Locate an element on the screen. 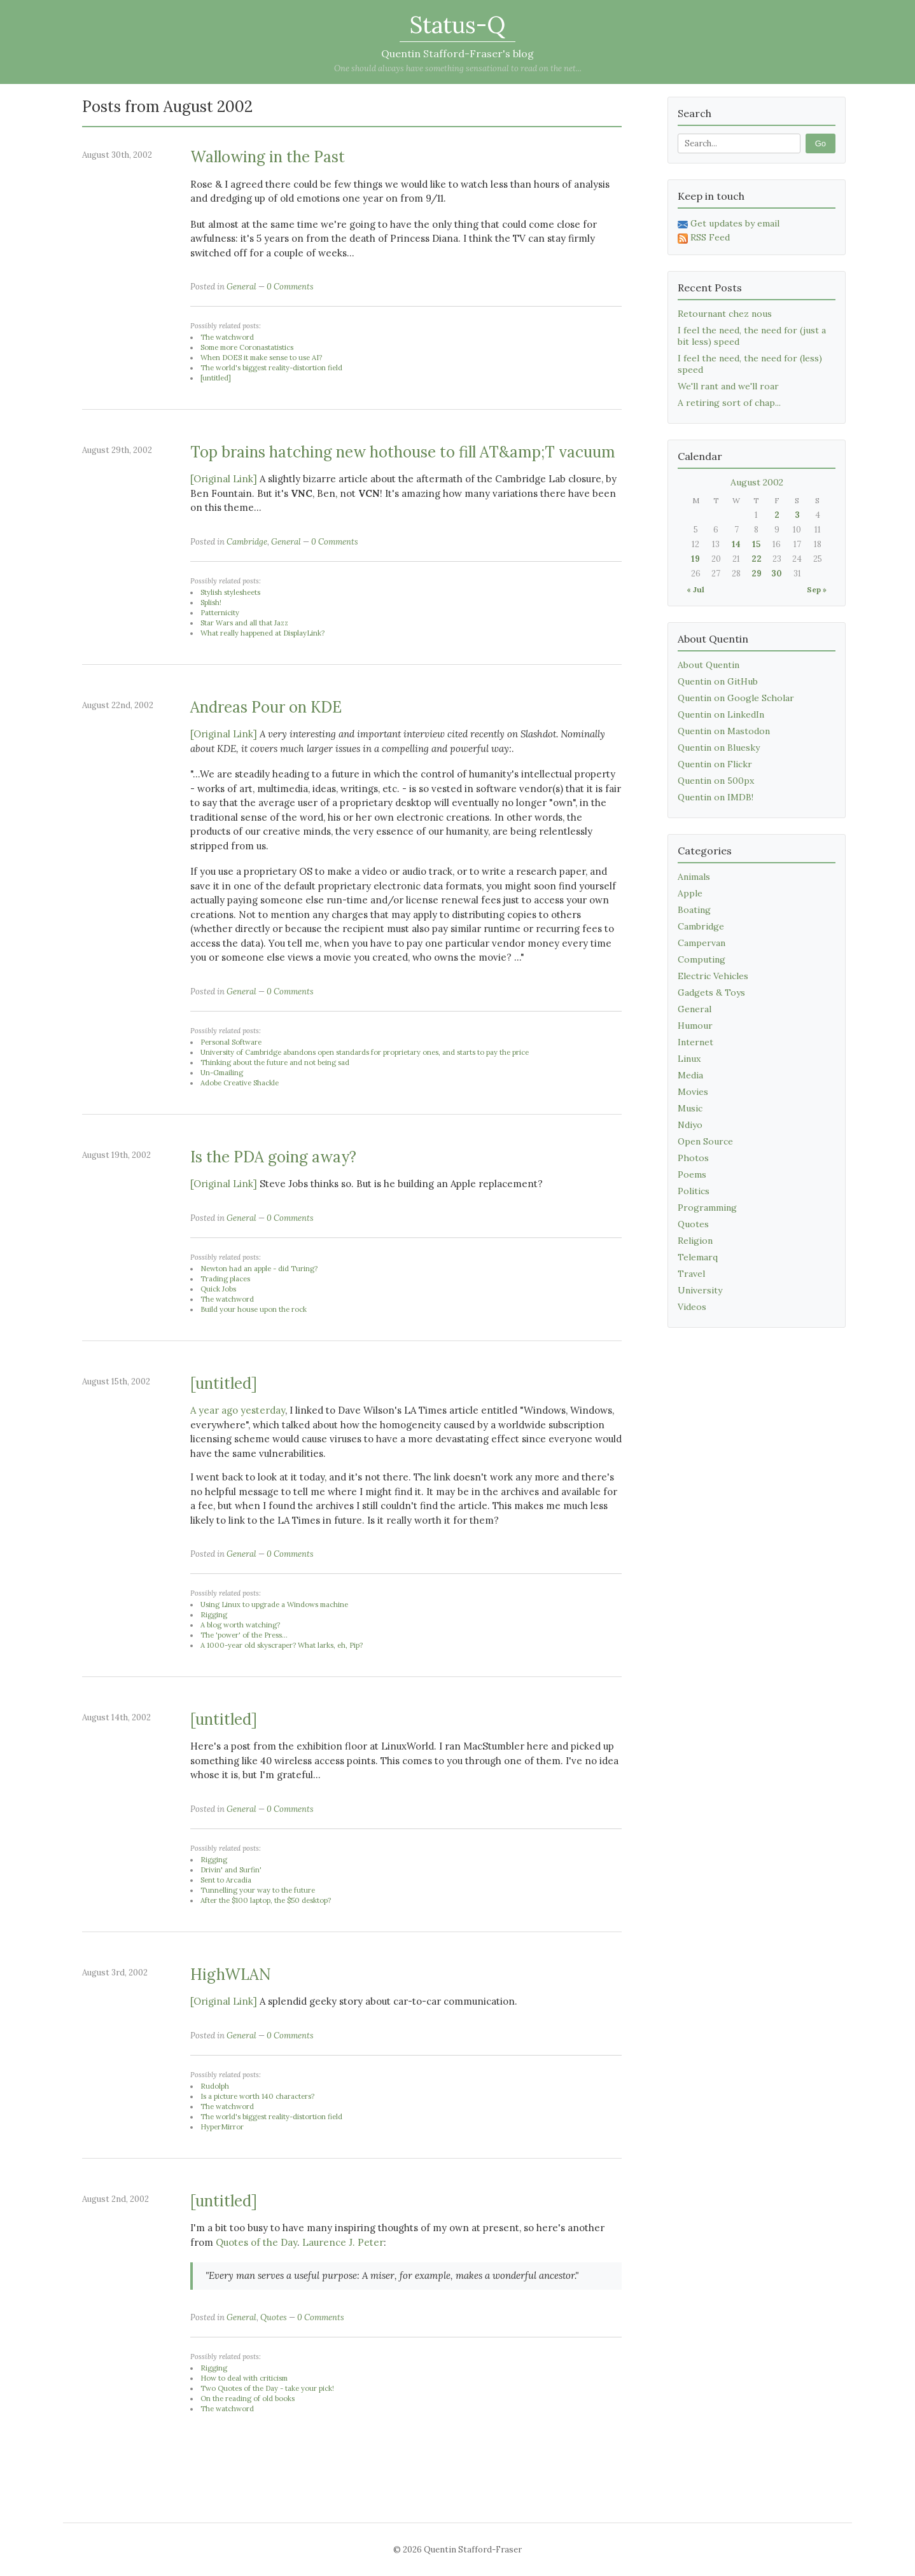  Sep » is located at coordinates (817, 589).